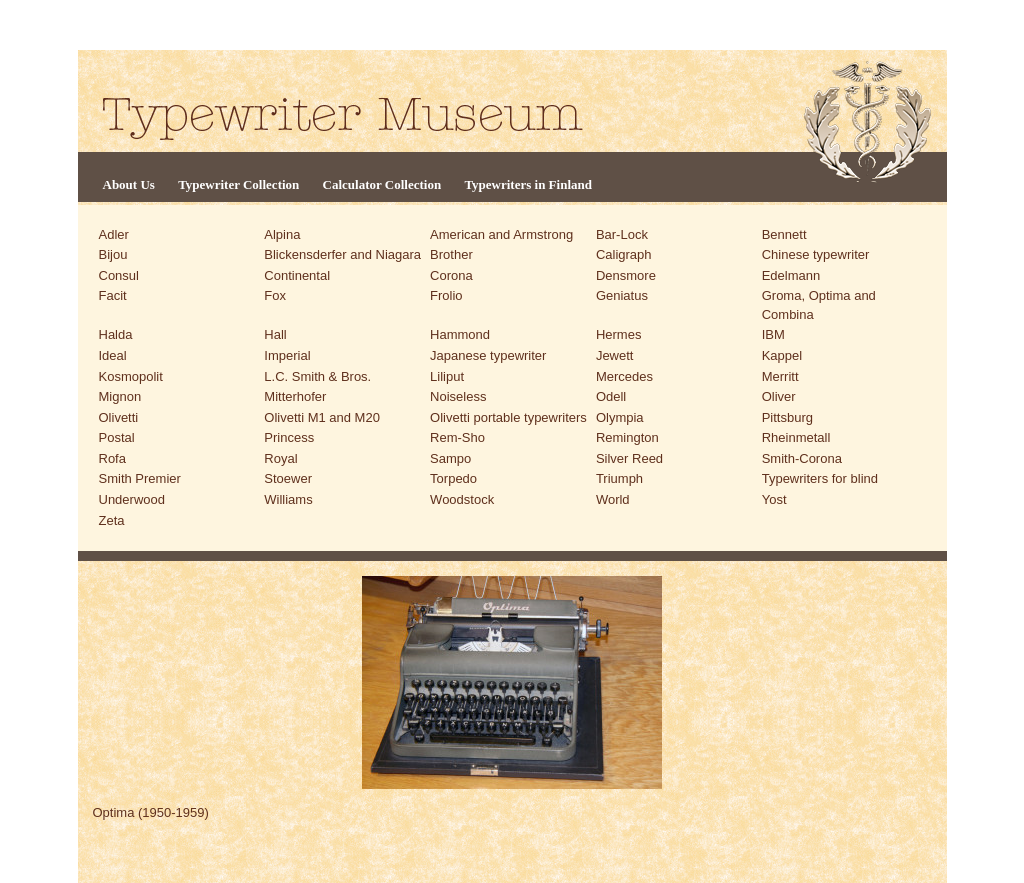 This screenshot has height=883, width=1024. Describe the element at coordinates (619, 334) in the screenshot. I see `Hermes` at that location.